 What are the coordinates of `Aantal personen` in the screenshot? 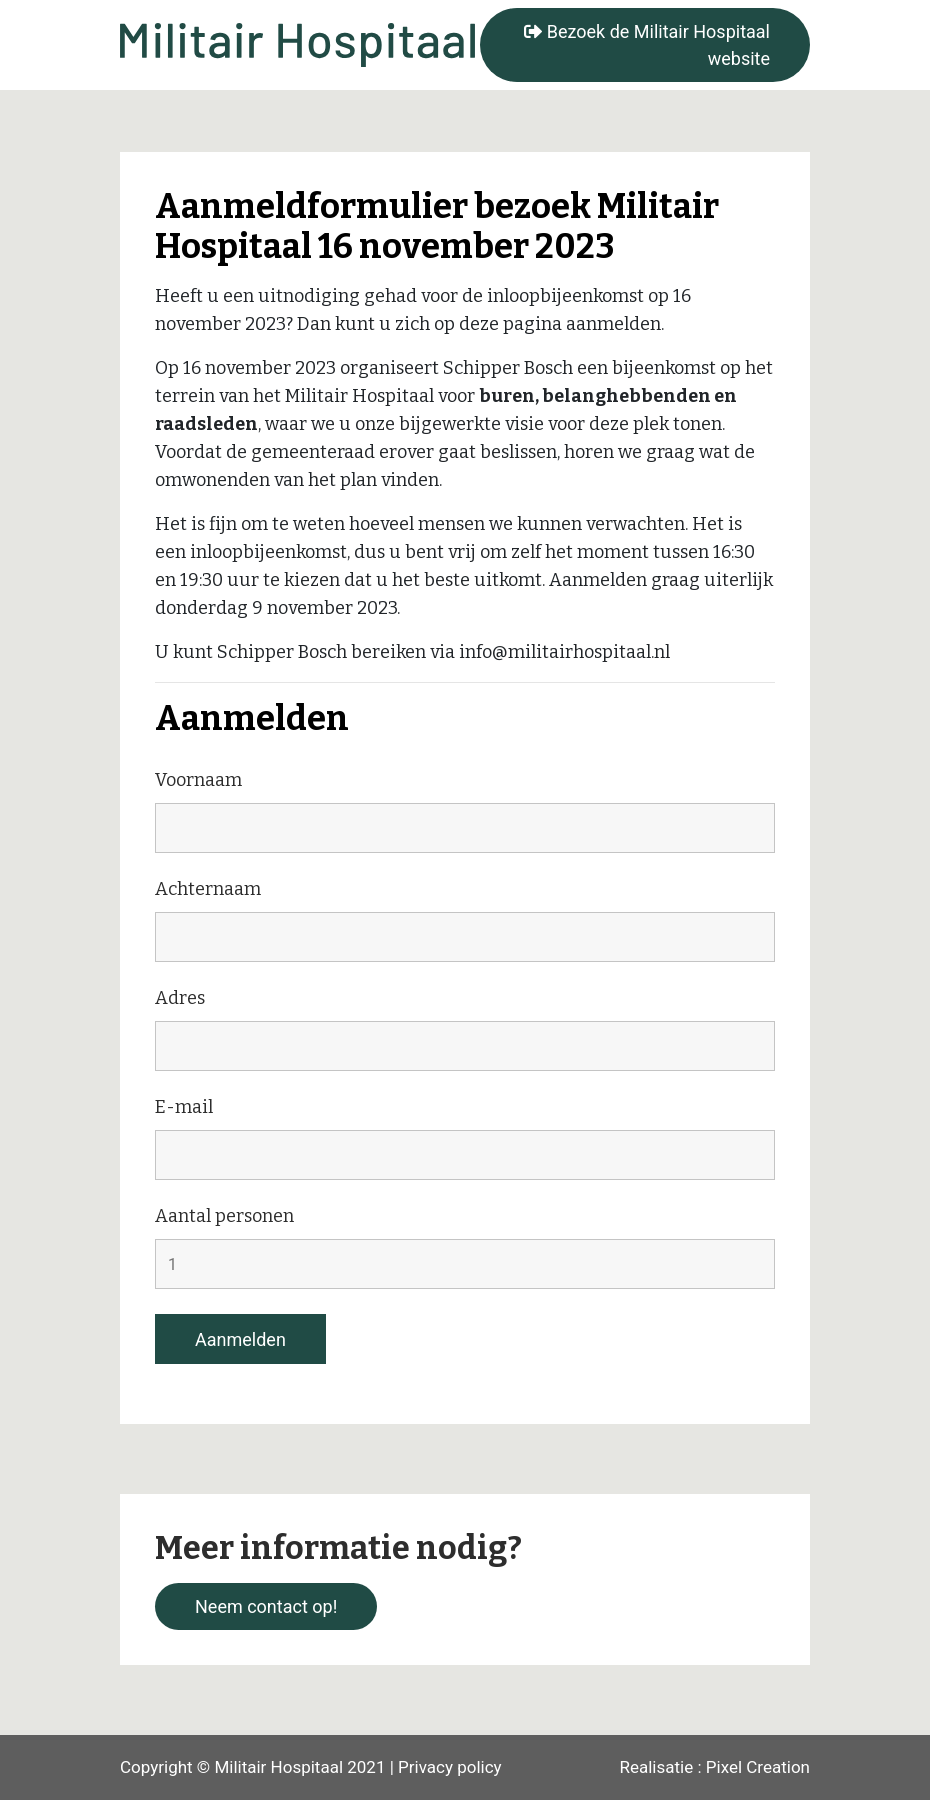 It's located at (224, 1216).